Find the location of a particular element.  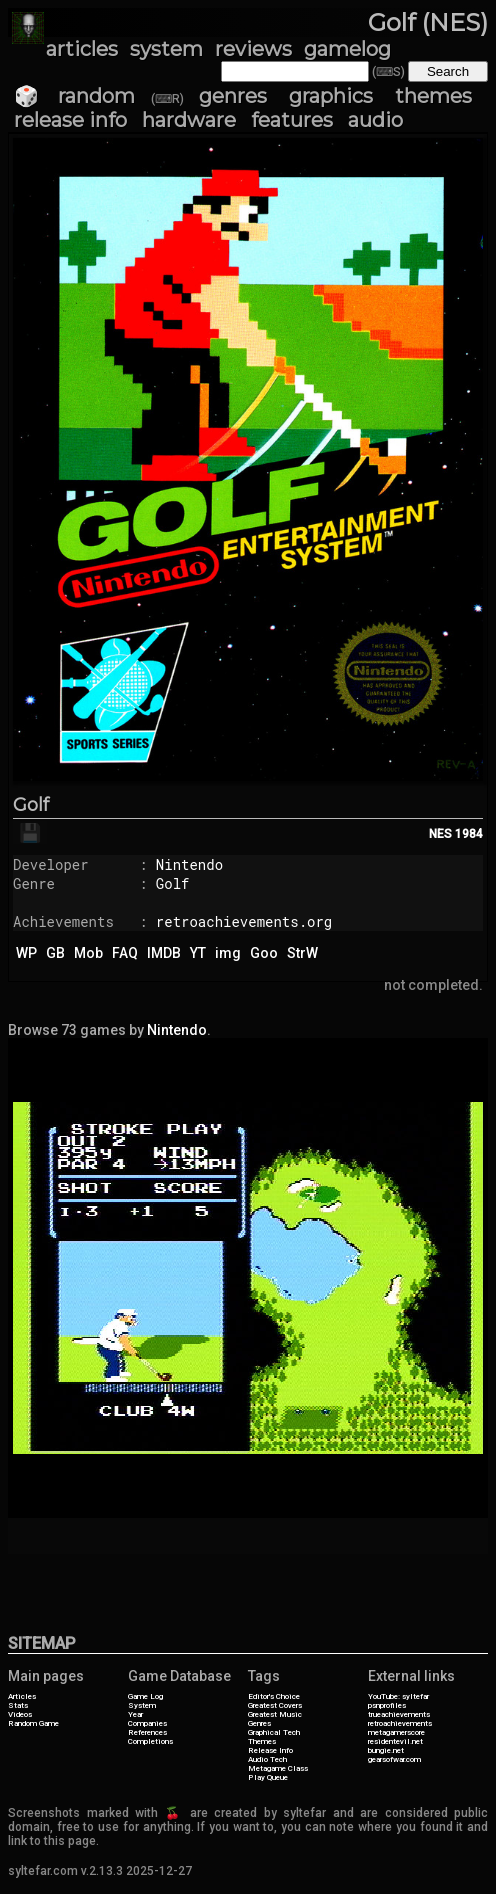

Editor's Choice is located at coordinates (274, 1696).